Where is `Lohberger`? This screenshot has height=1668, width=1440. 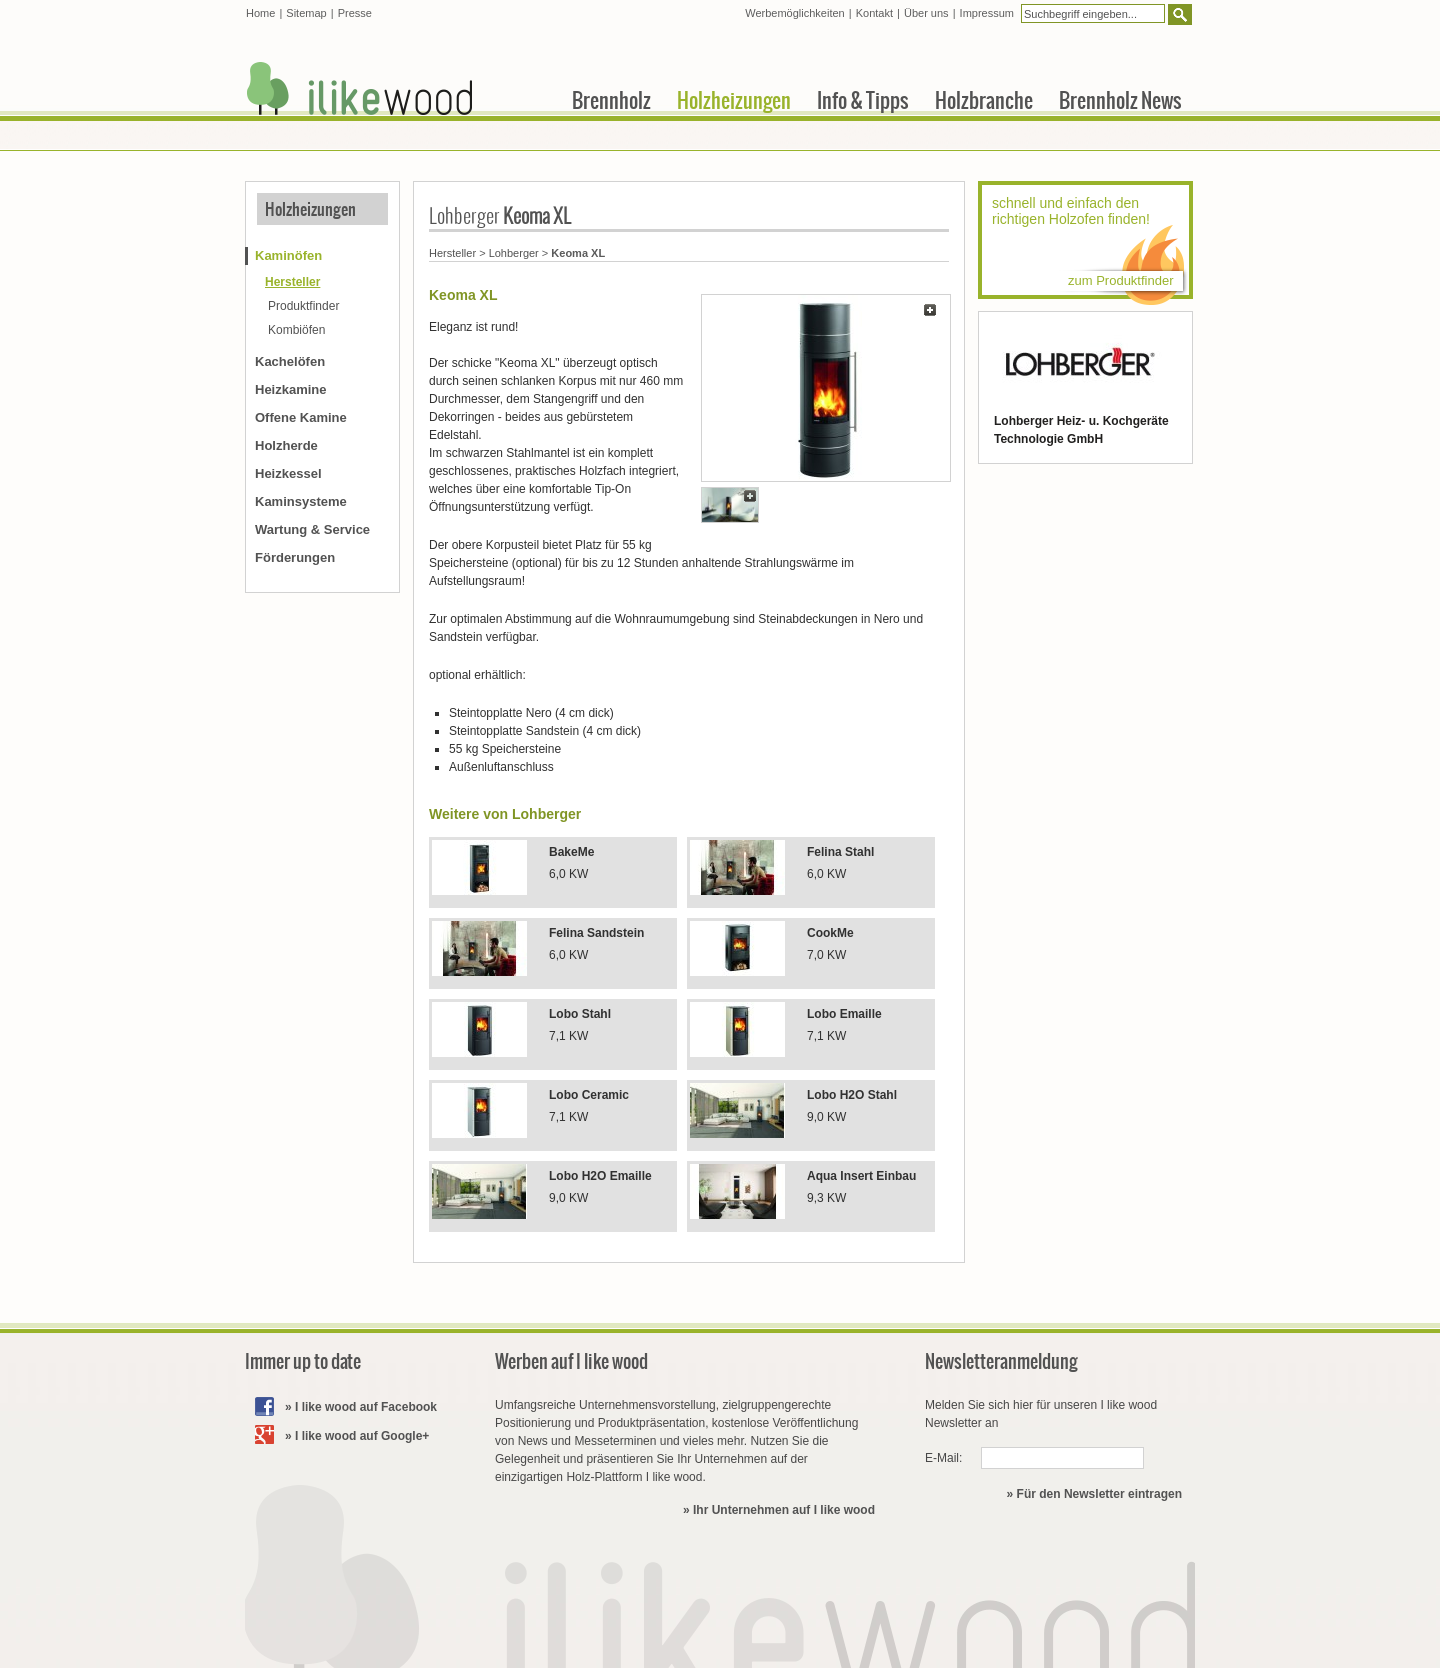 Lohberger is located at coordinates (514, 253).